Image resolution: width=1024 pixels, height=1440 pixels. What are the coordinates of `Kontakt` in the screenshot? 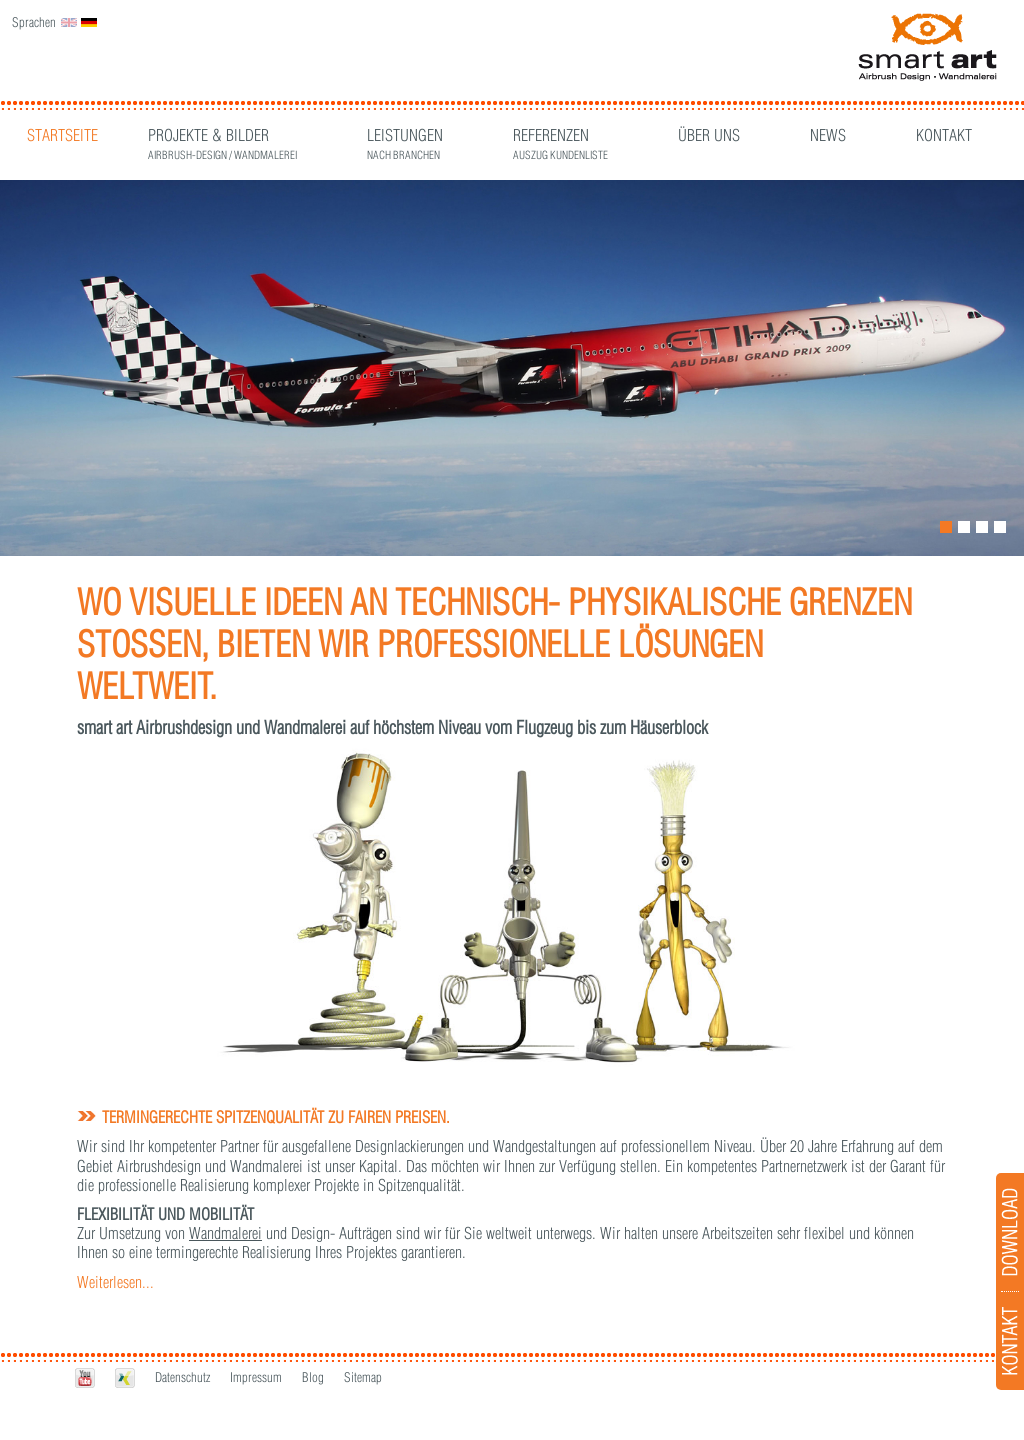 It's located at (944, 135).